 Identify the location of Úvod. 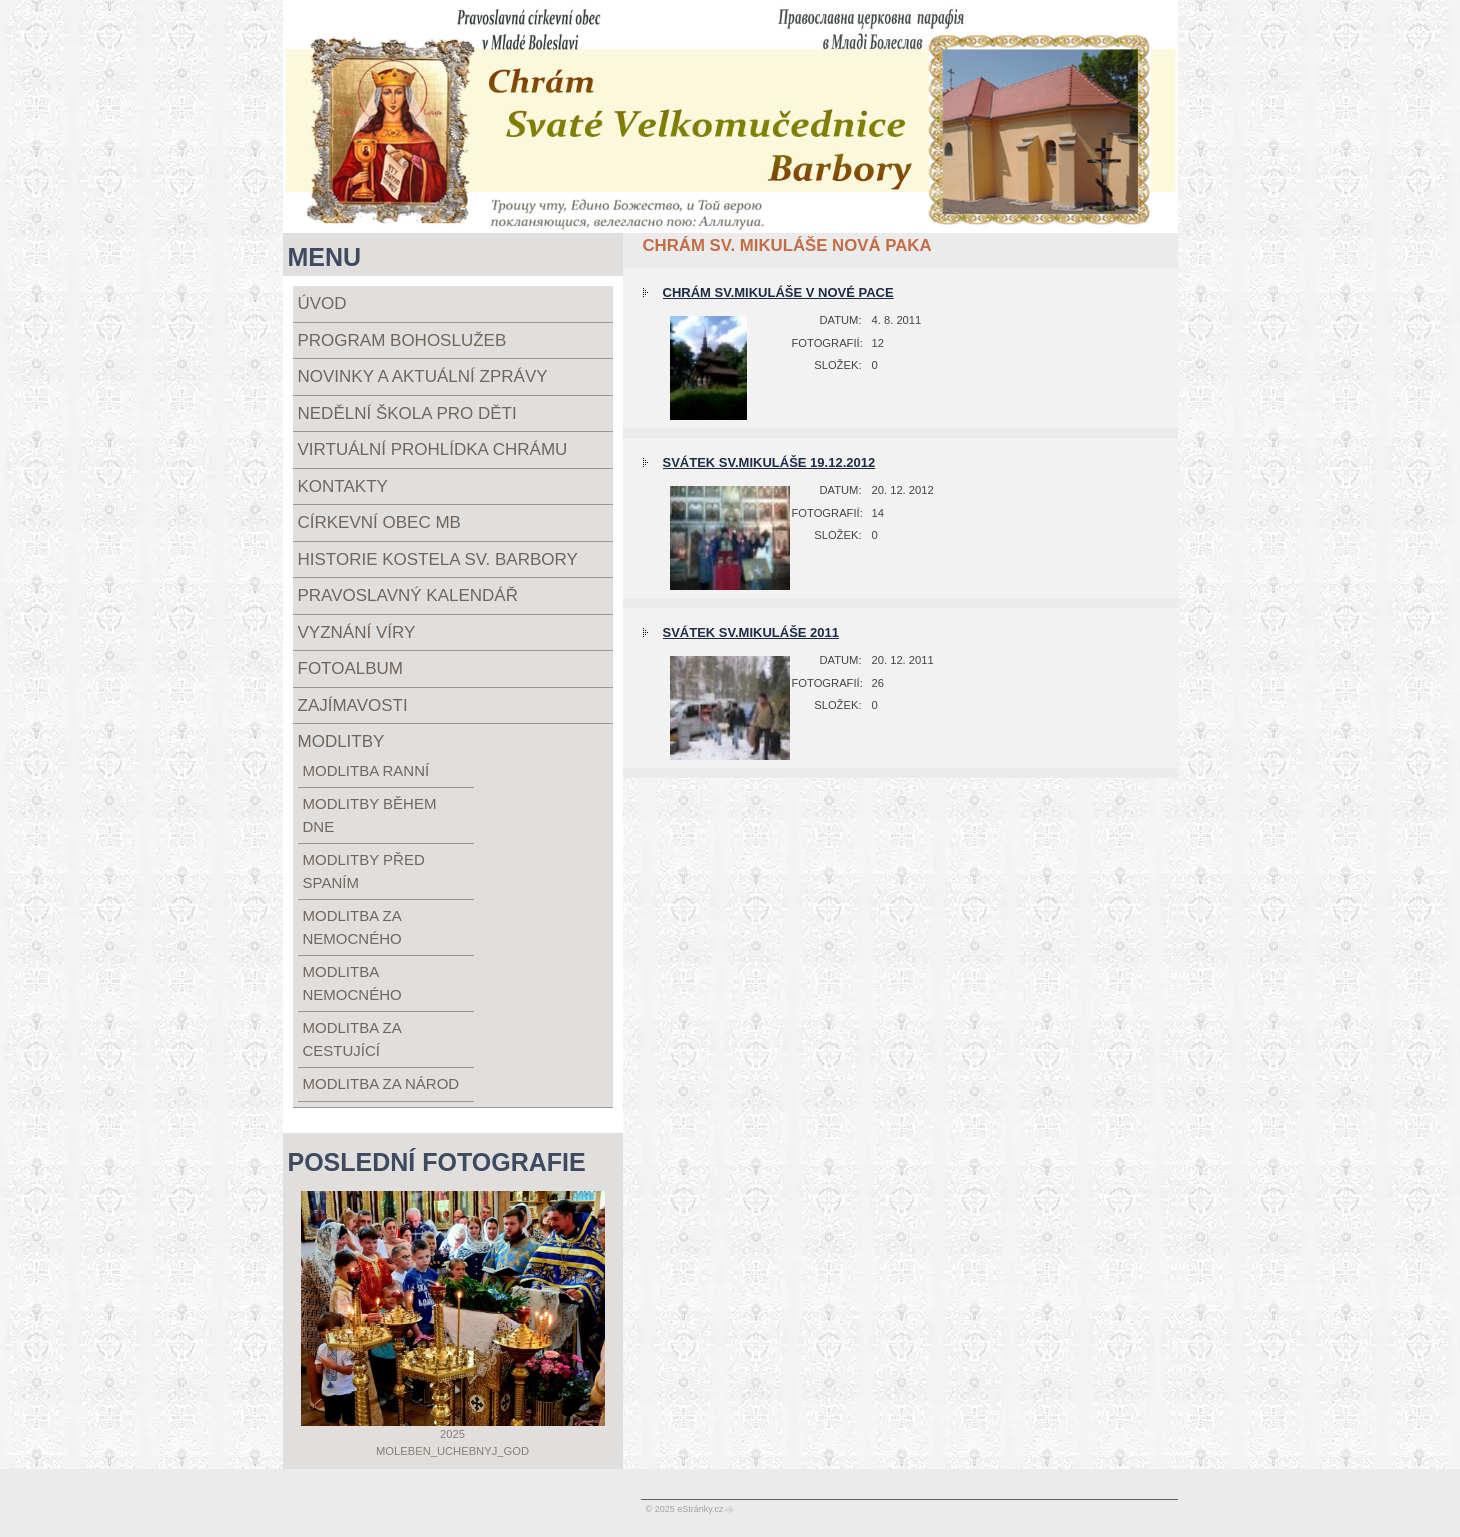
(322, 303).